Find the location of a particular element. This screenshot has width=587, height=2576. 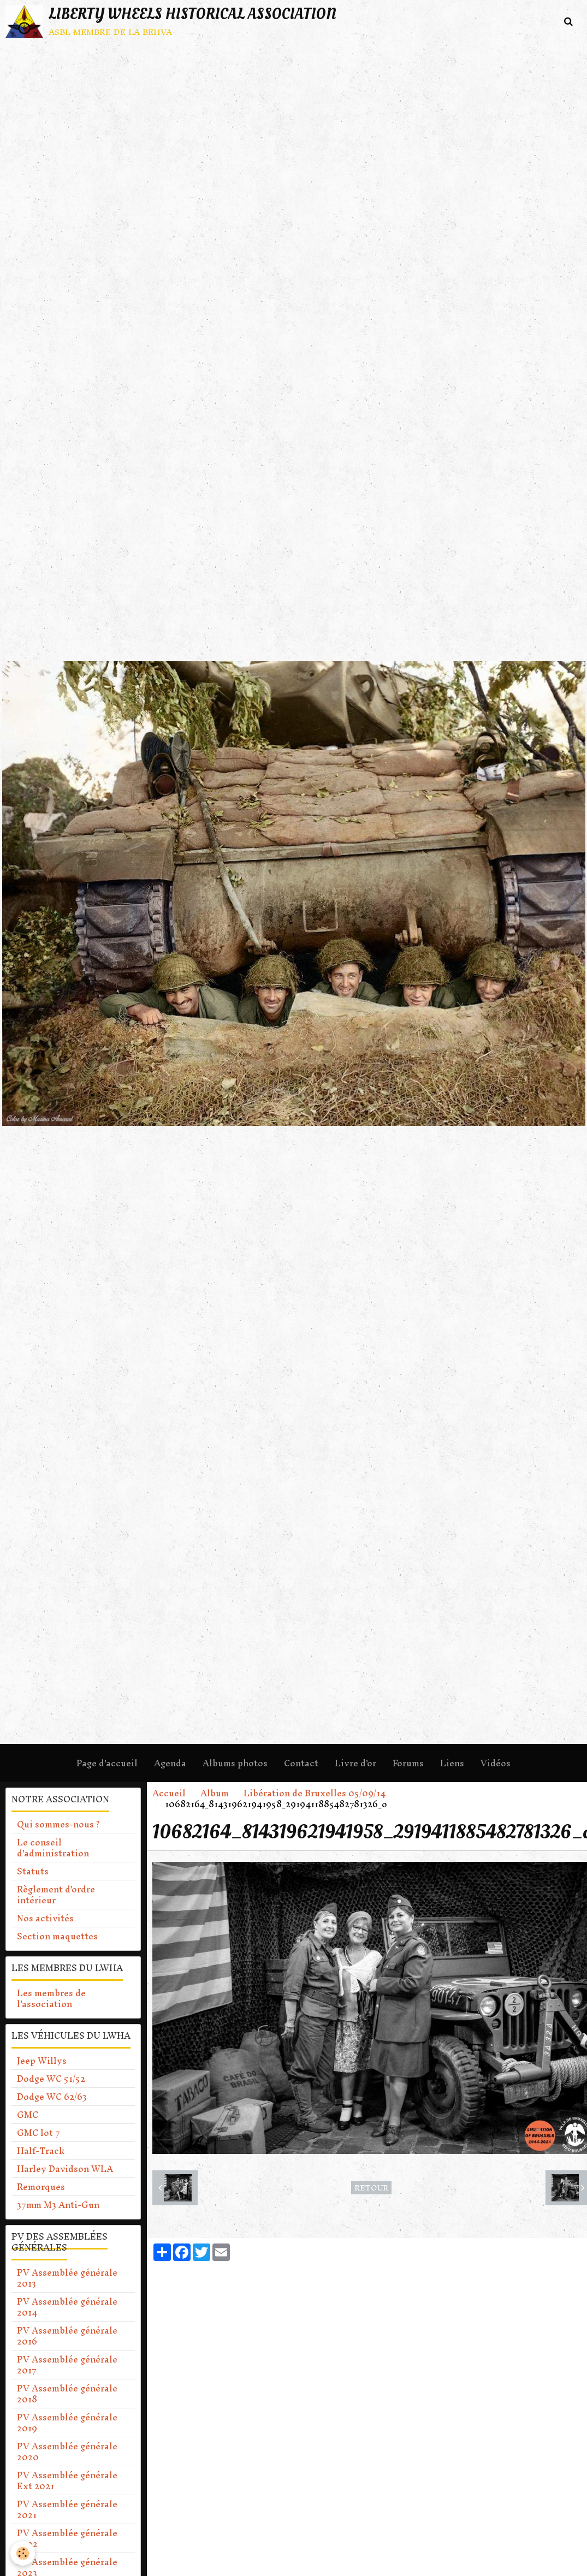

GMC is located at coordinates (27, 2114).